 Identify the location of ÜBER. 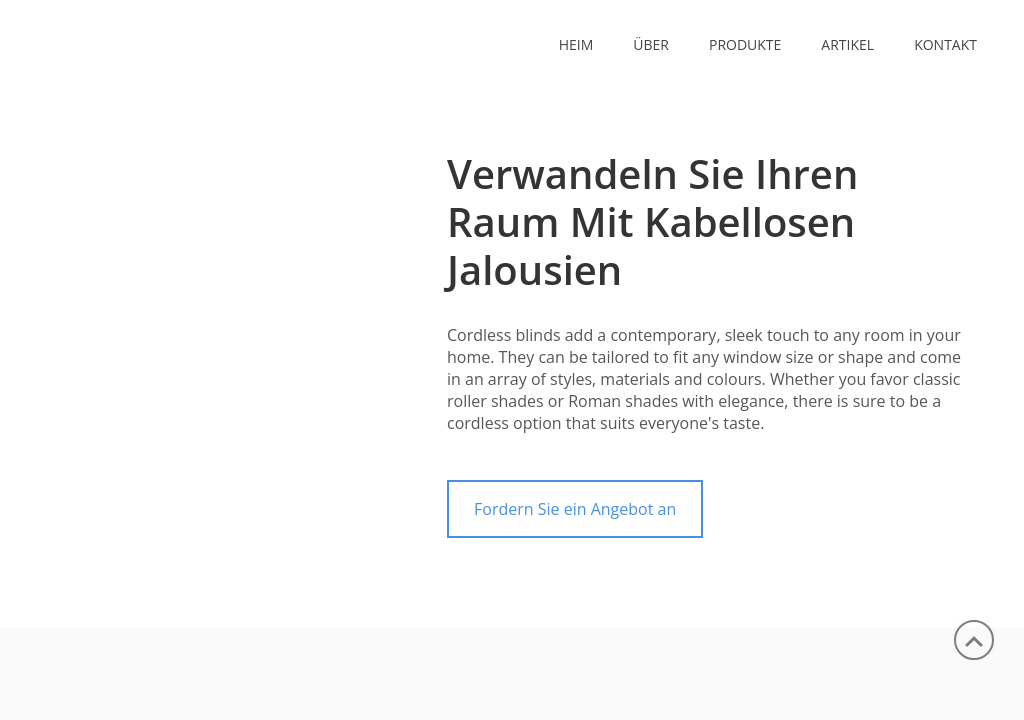
(651, 44).